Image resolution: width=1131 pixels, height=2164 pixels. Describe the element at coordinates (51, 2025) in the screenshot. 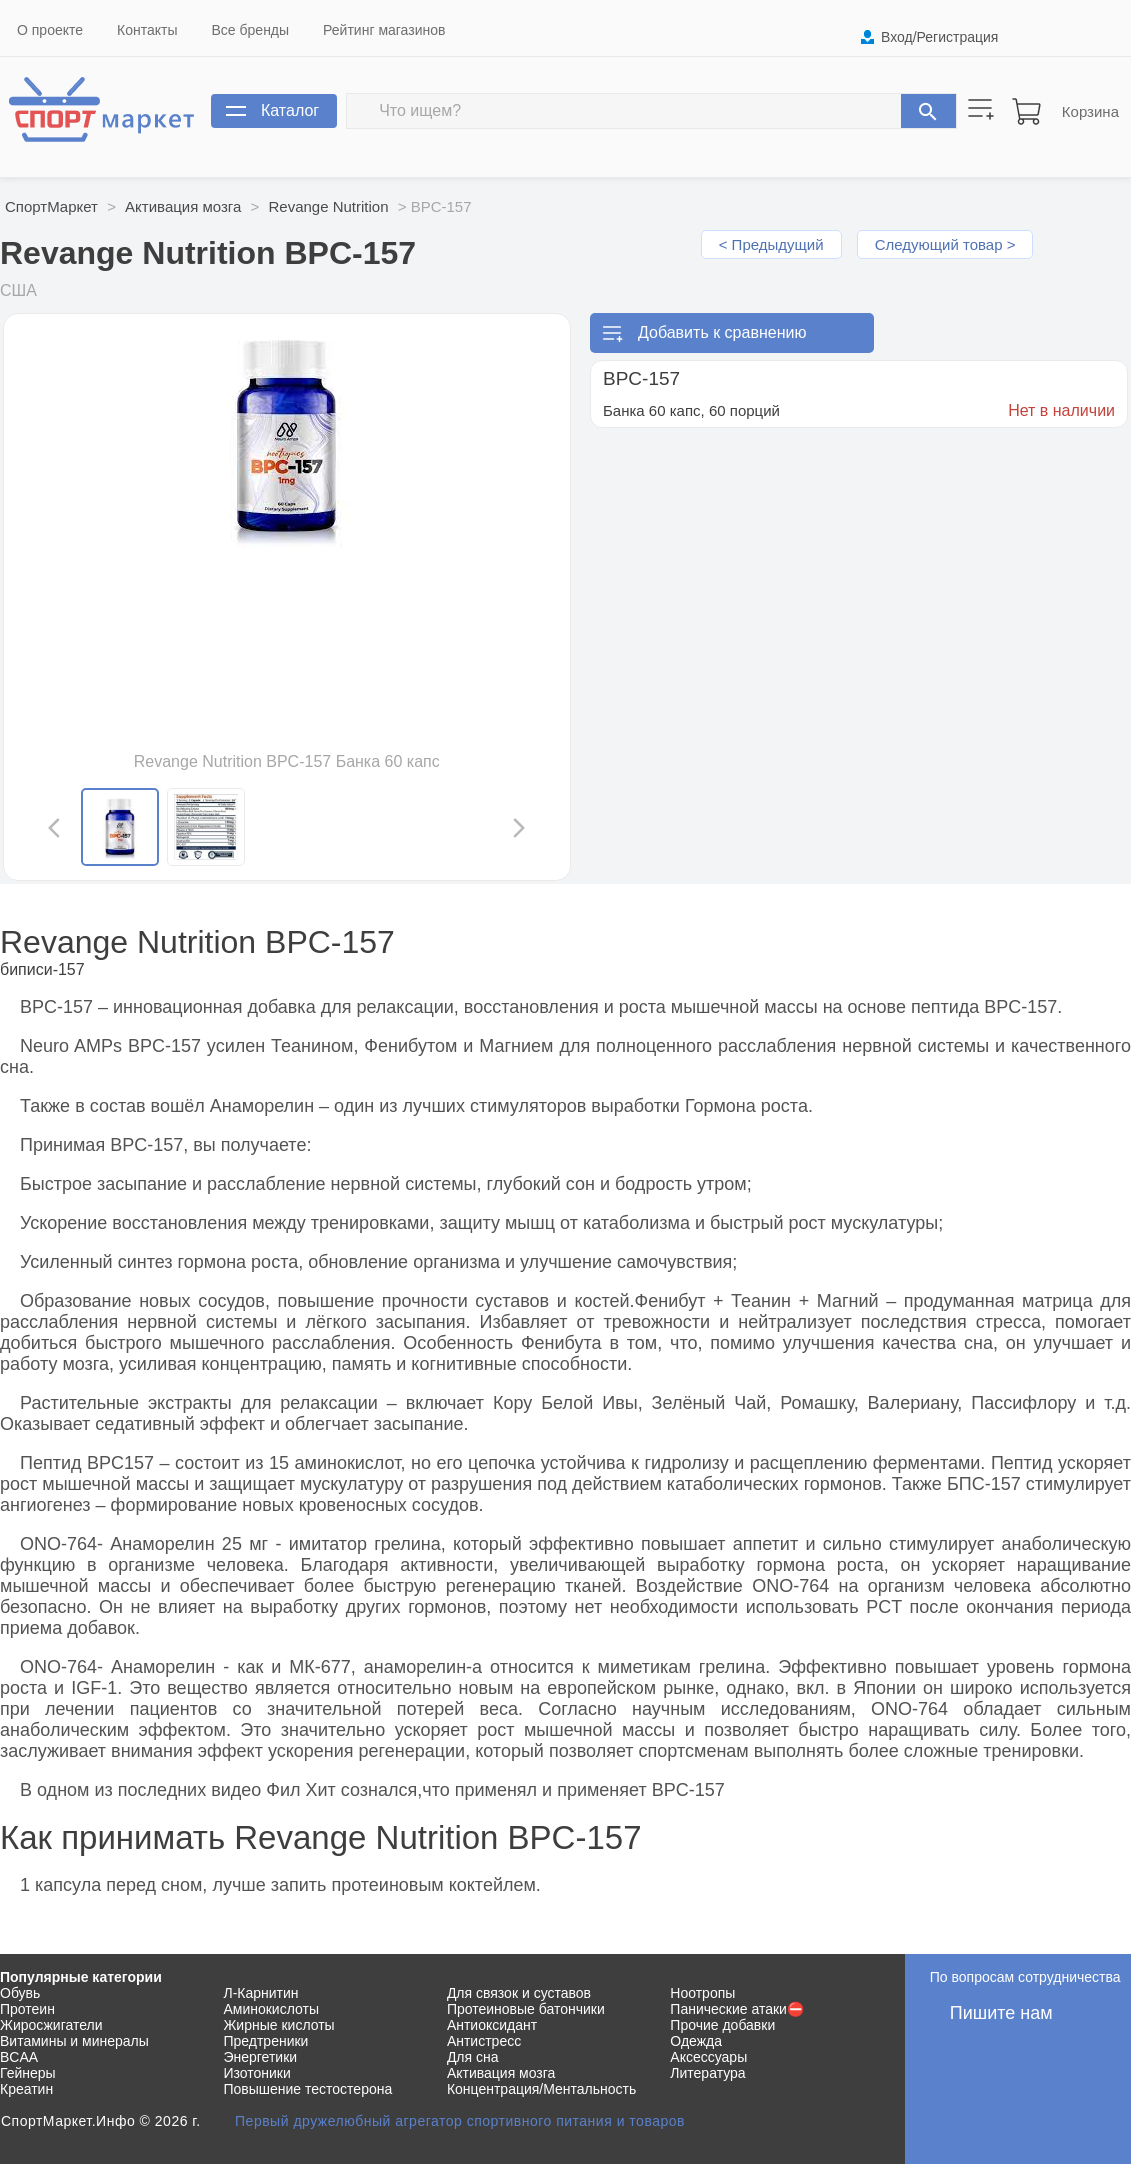

I see `Жиросжигатели` at that location.